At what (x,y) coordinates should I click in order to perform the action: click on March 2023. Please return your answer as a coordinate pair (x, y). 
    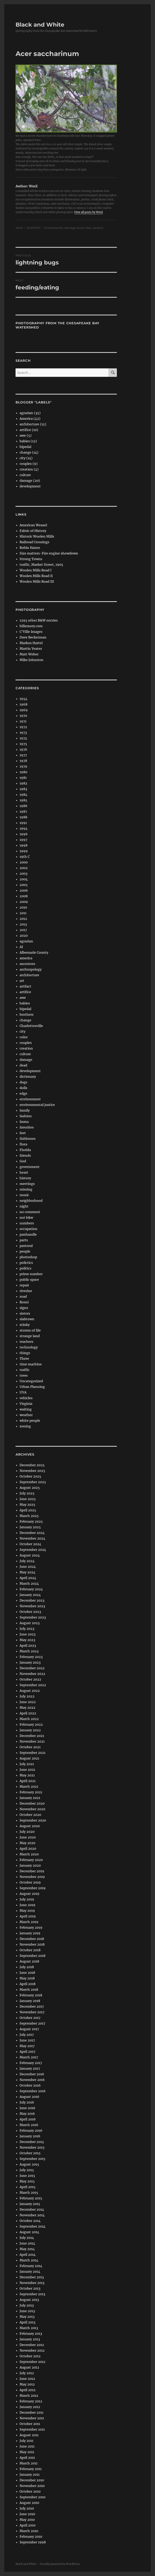
    Looking at the image, I should click on (29, 1651).